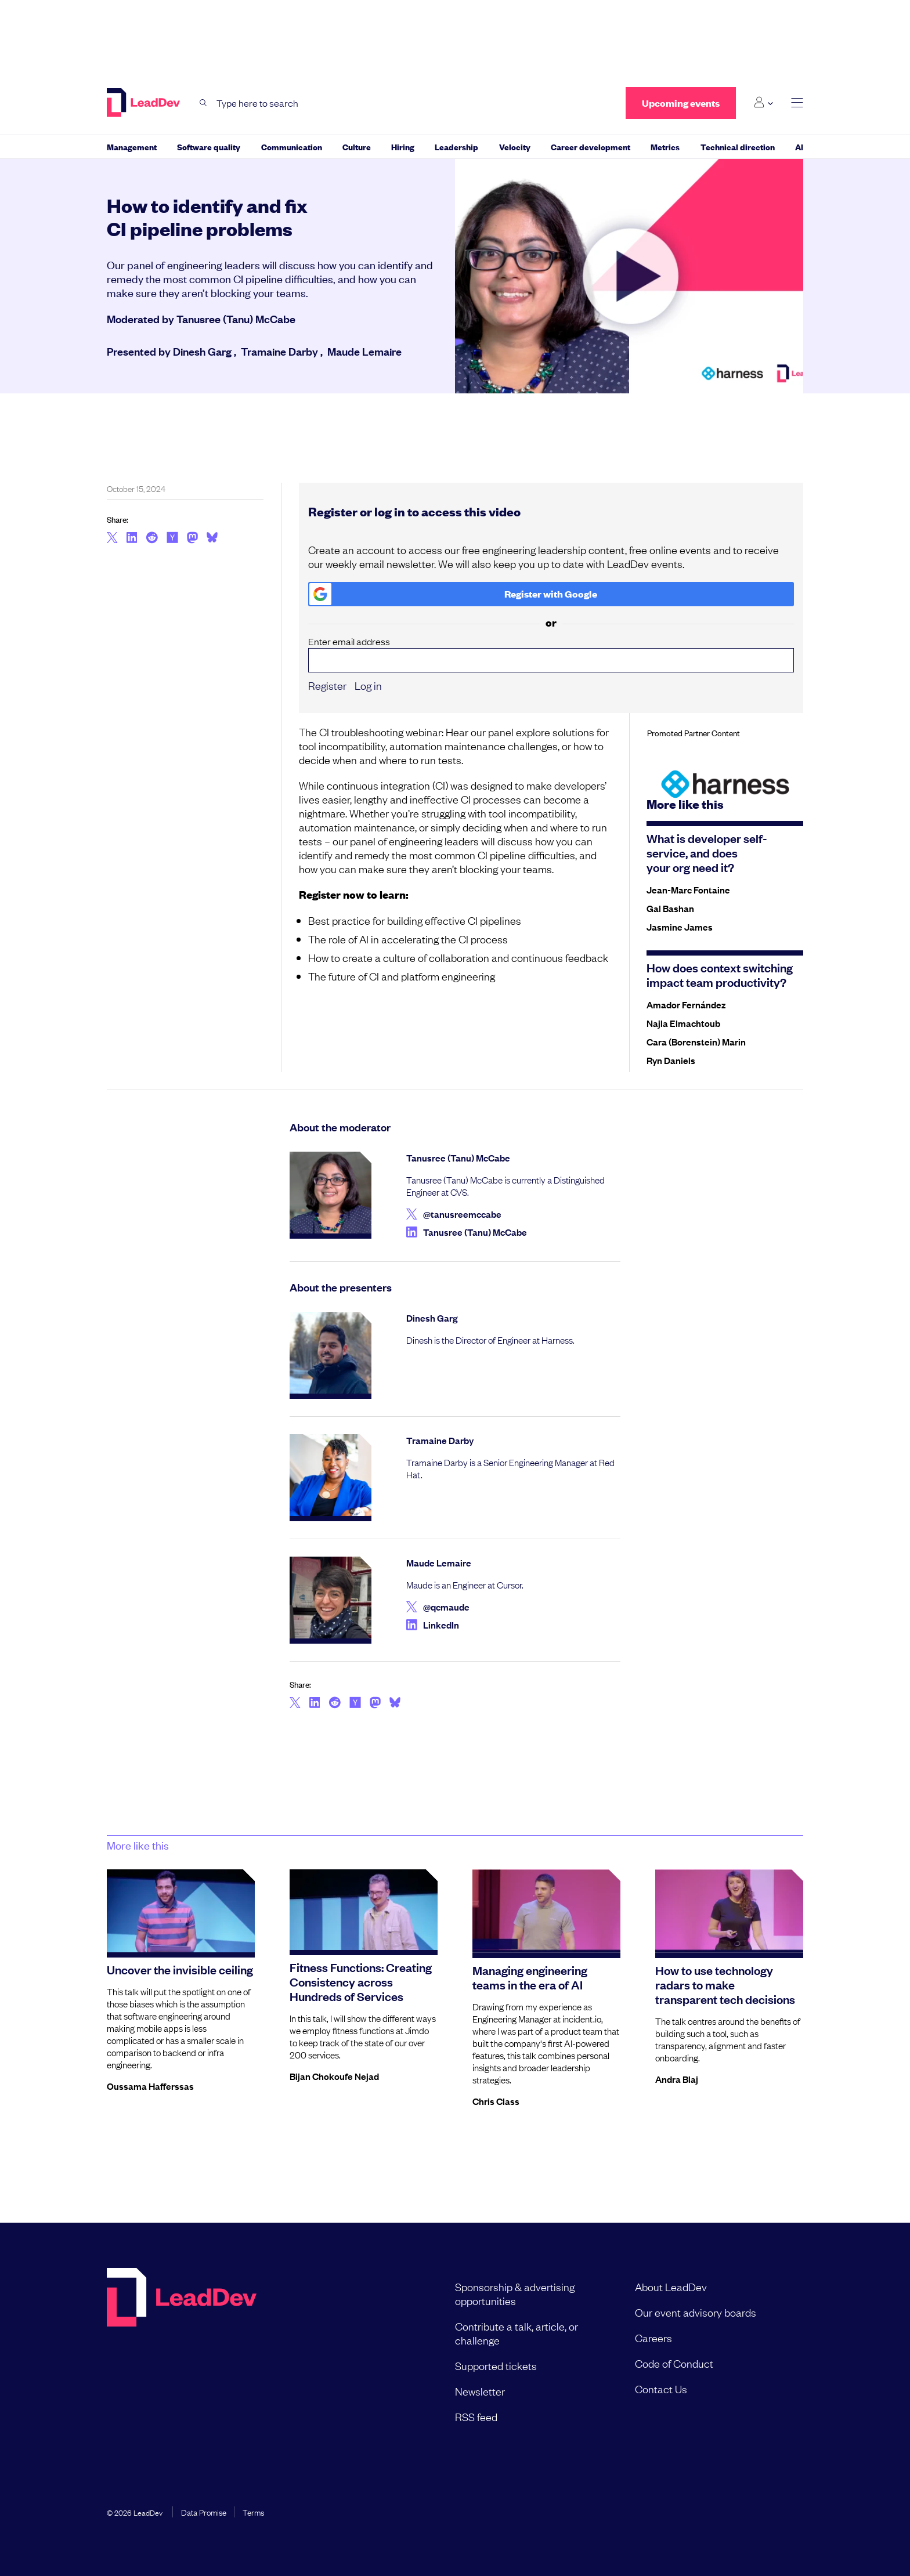  What do you see at coordinates (291, 146) in the screenshot?
I see `Communication` at bounding box center [291, 146].